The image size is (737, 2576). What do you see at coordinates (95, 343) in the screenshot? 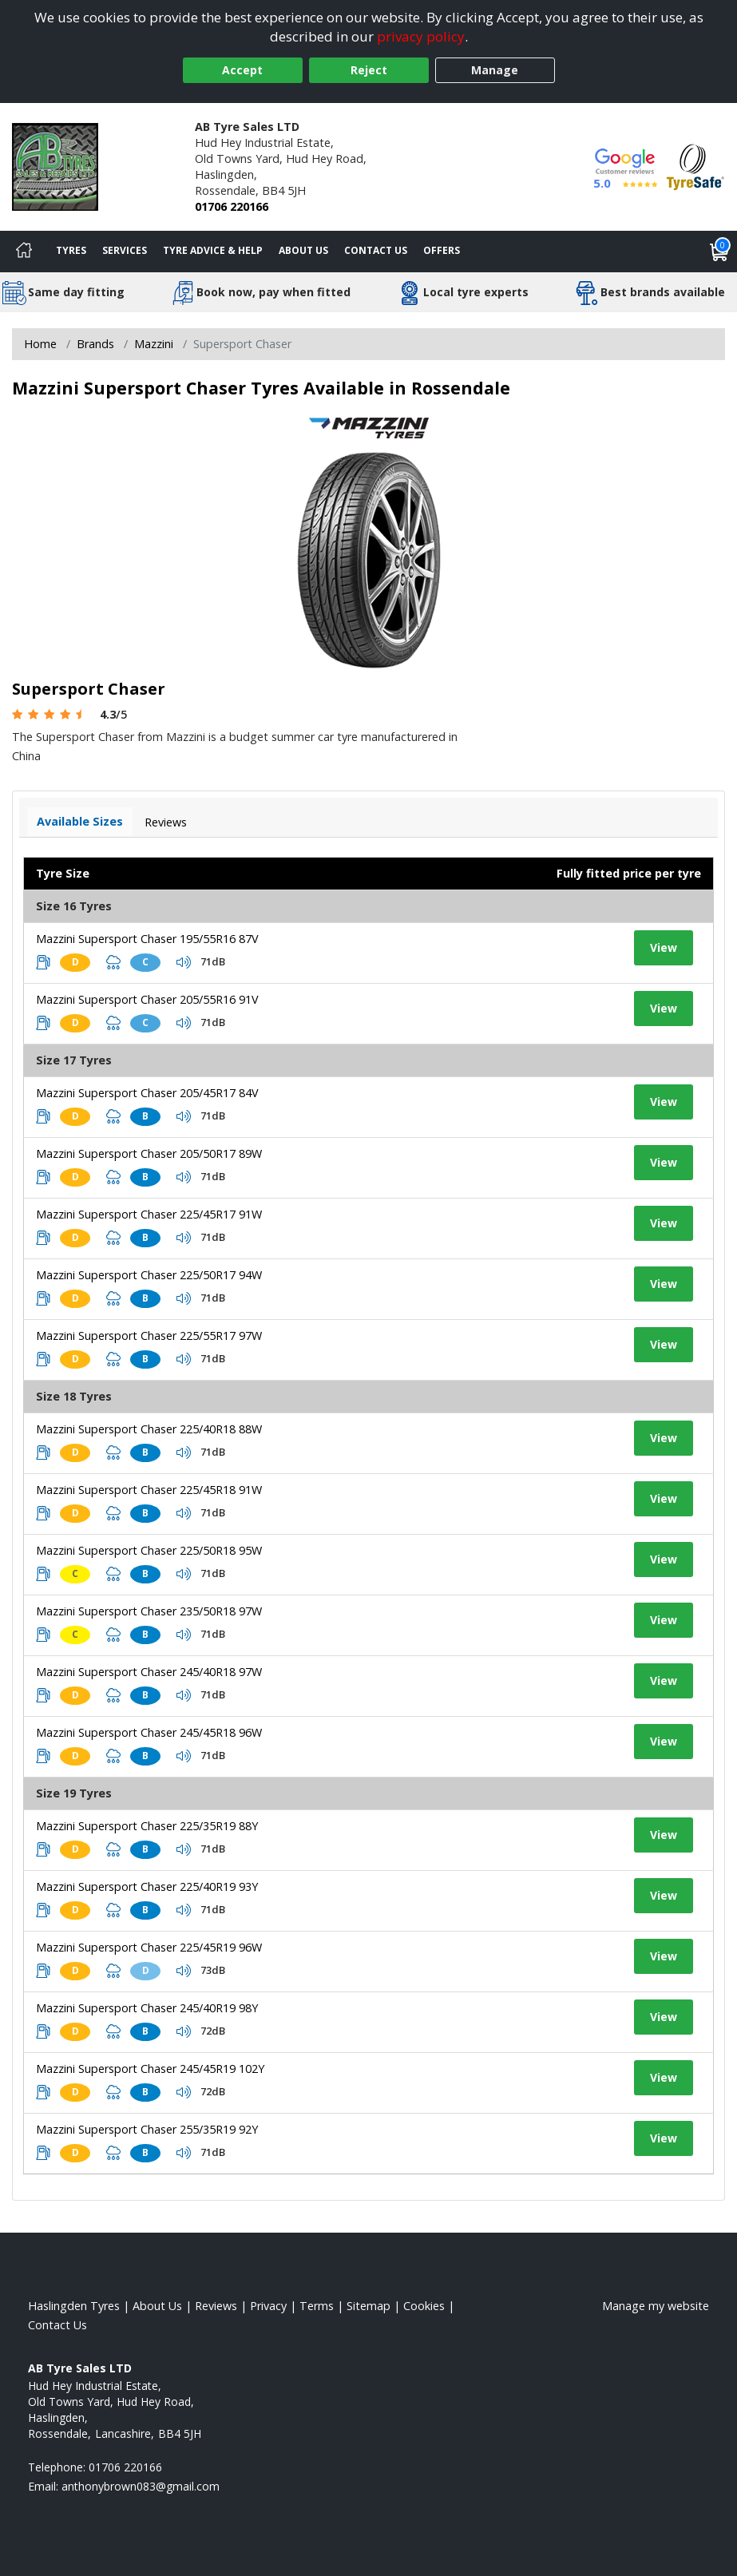
I see `Brands [View Brands]` at bounding box center [95, 343].